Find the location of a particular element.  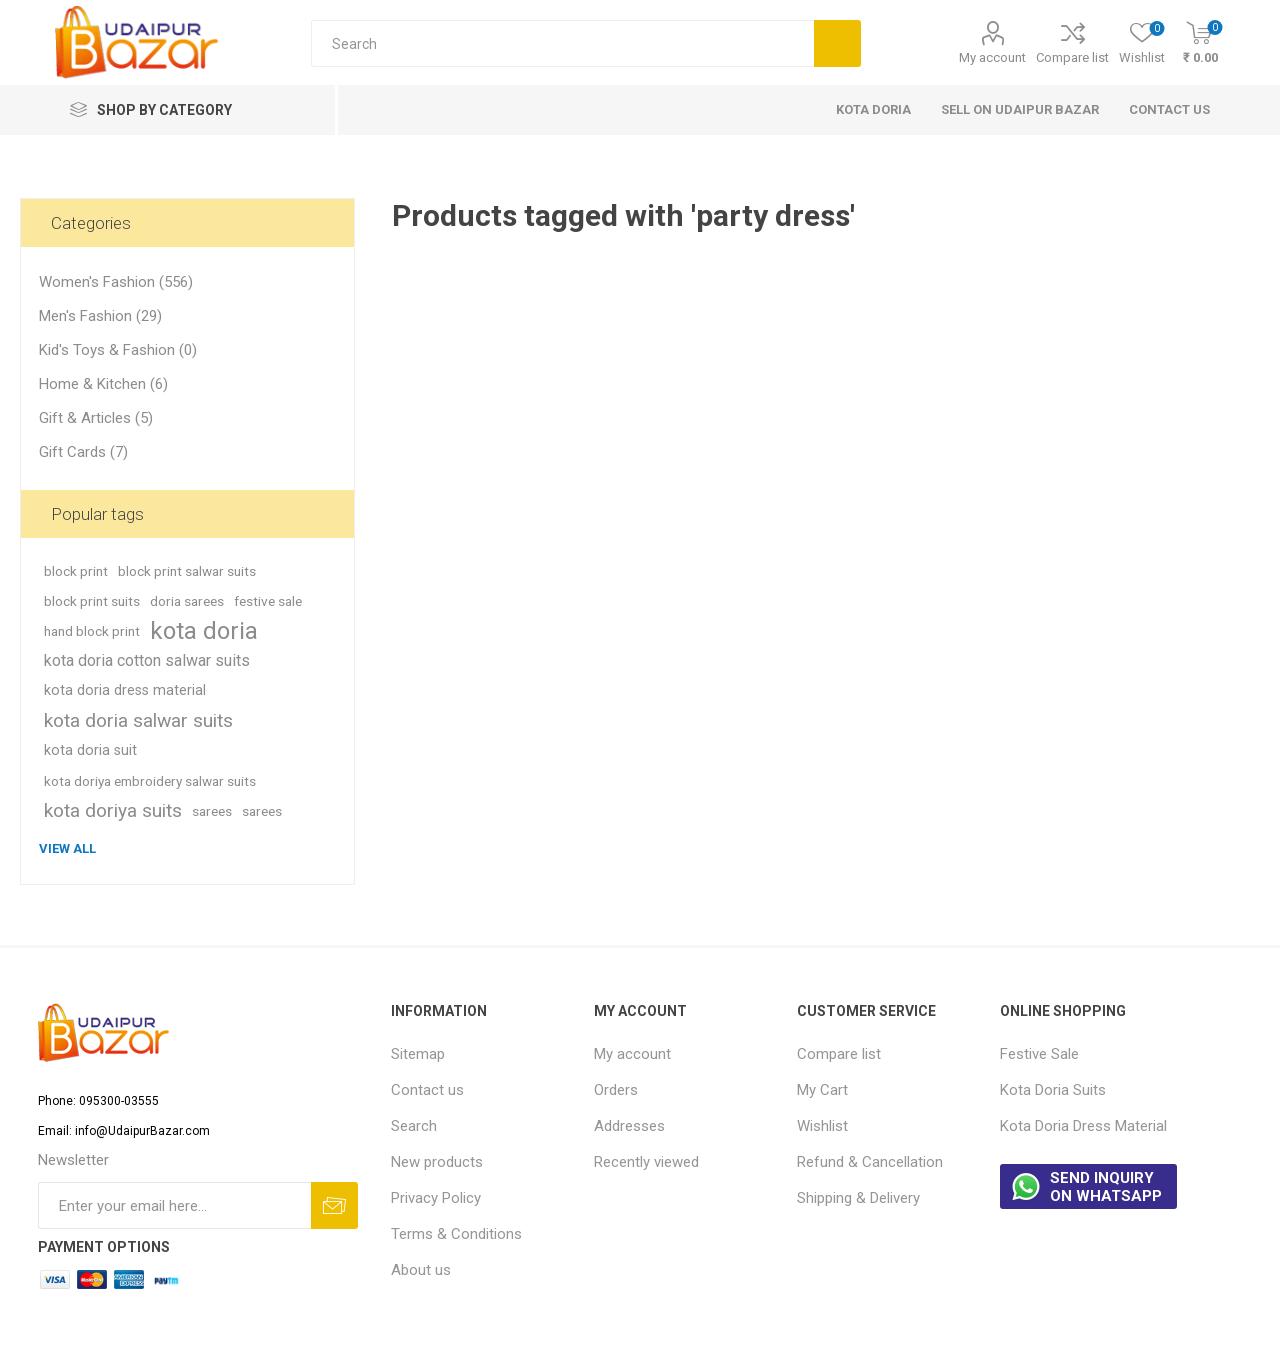

block print is located at coordinates (76, 571).